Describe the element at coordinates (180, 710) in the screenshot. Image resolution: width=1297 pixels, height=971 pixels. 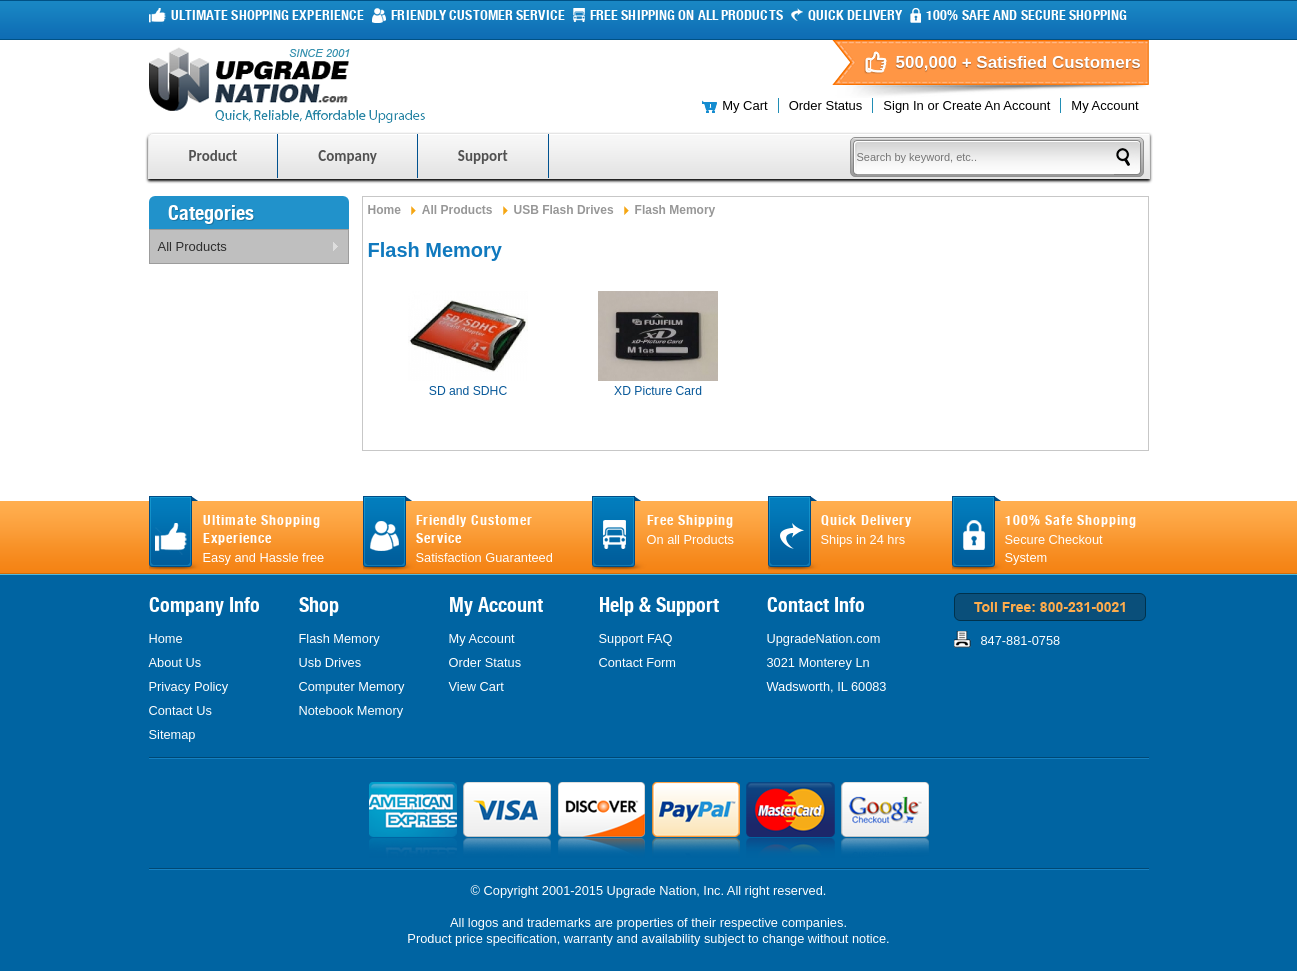
I see `Contact Us` at that location.